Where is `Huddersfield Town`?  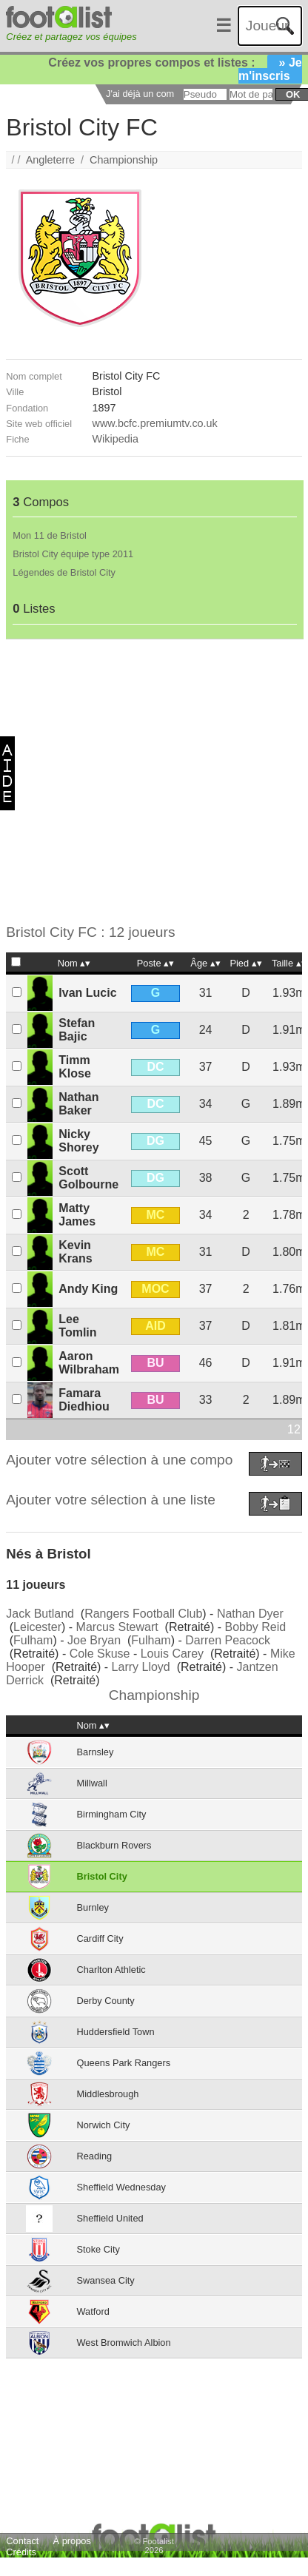 Huddersfield Town is located at coordinates (116, 2031).